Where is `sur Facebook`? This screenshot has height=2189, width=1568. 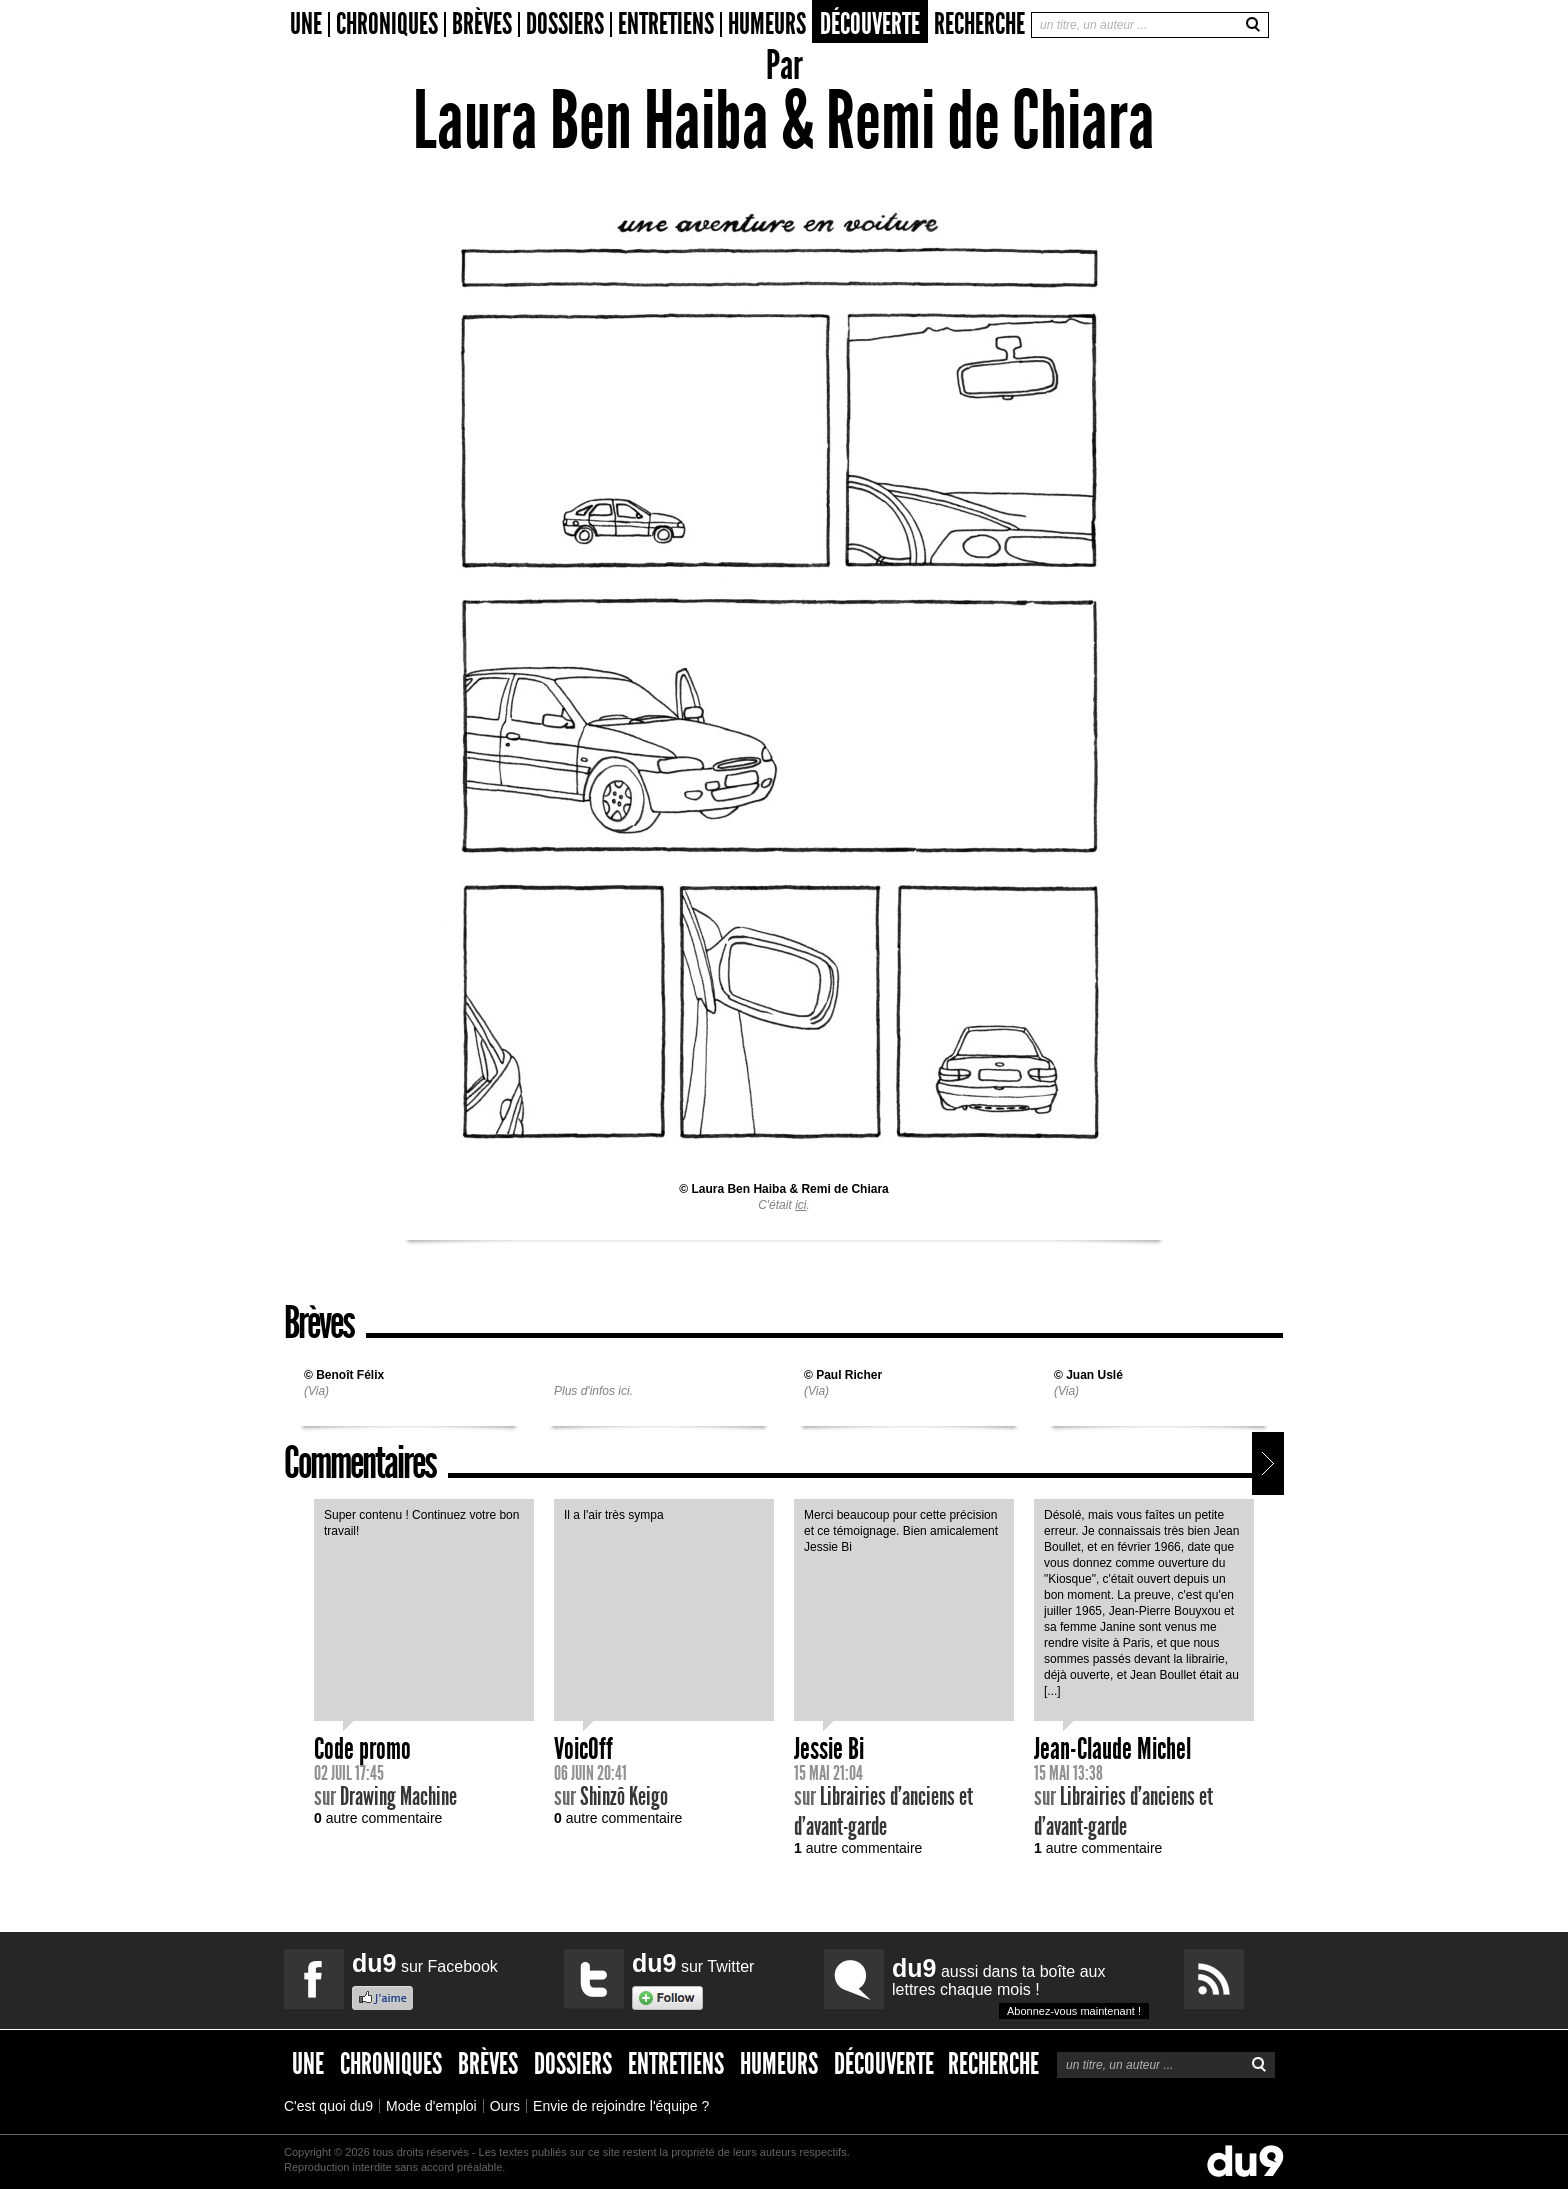 sur Facebook is located at coordinates (425, 1963).